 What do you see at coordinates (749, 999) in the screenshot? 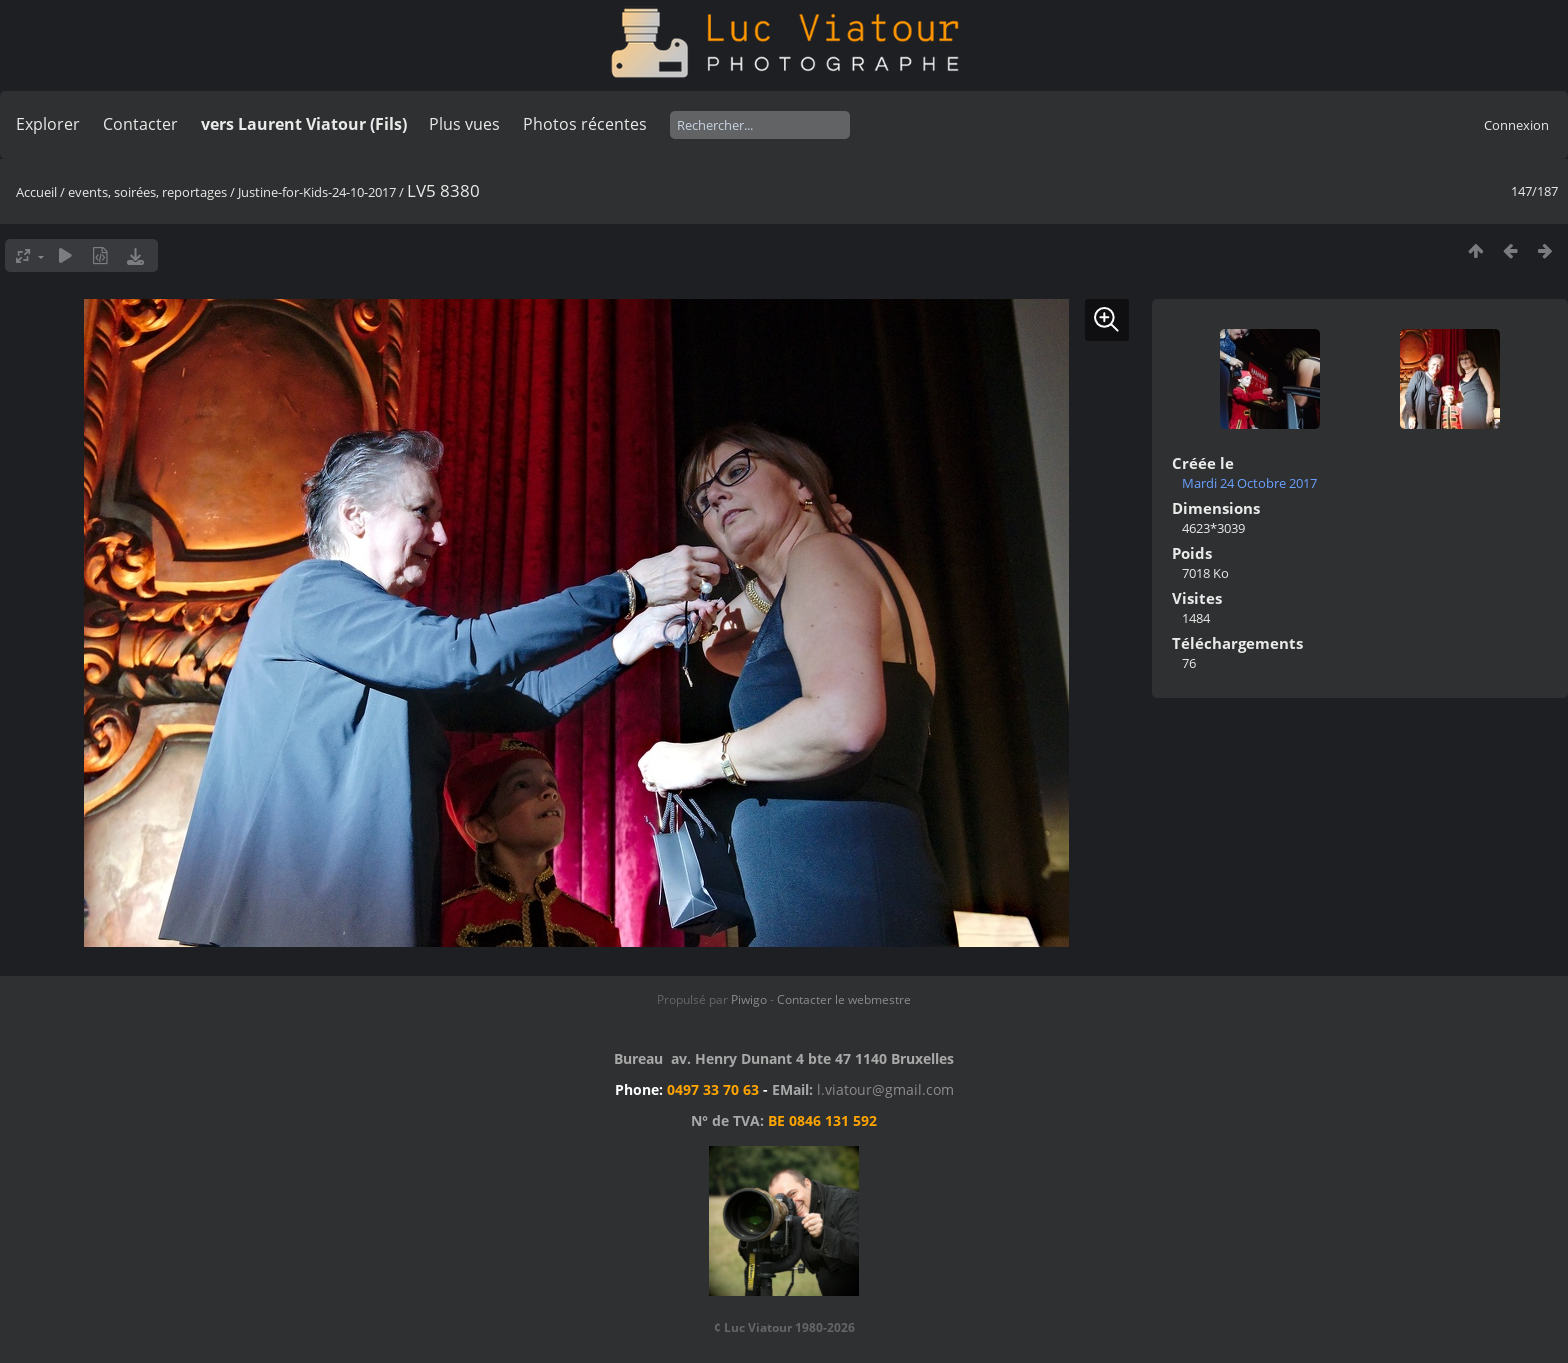
I see `Piwigo` at bounding box center [749, 999].